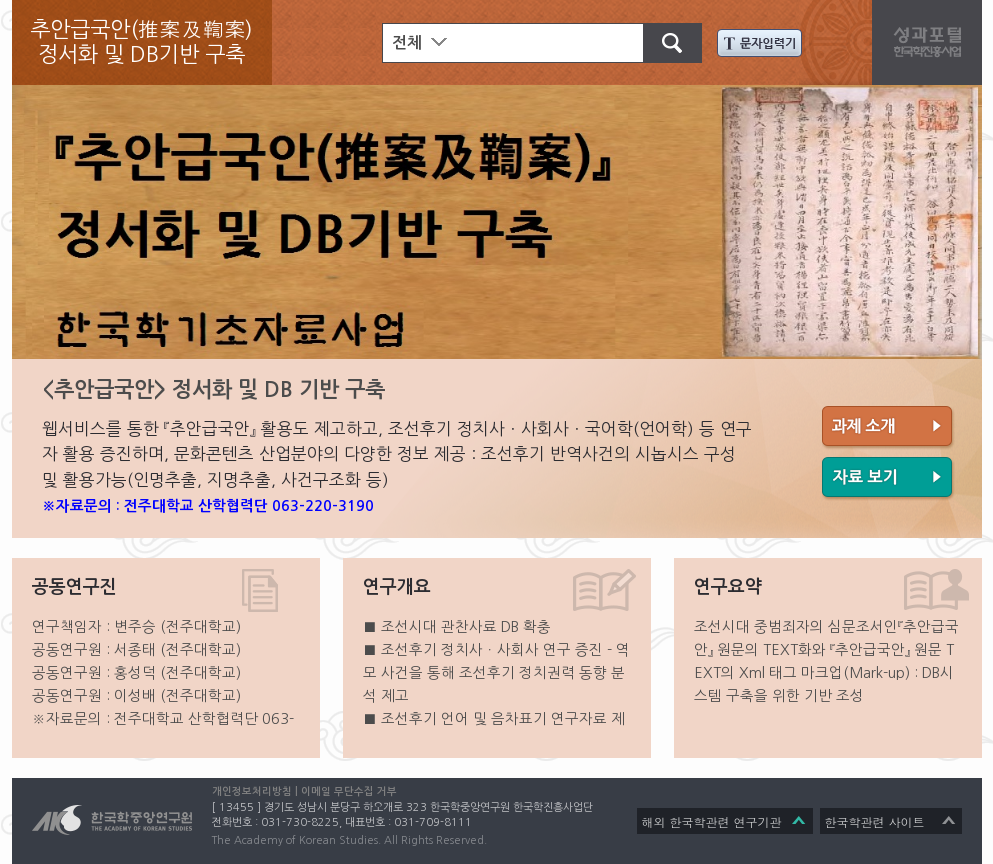 This screenshot has width=993, height=864. What do you see at coordinates (875, 821) in the screenshot?
I see `한국학관련 사이트` at bounding box center [875, 821].